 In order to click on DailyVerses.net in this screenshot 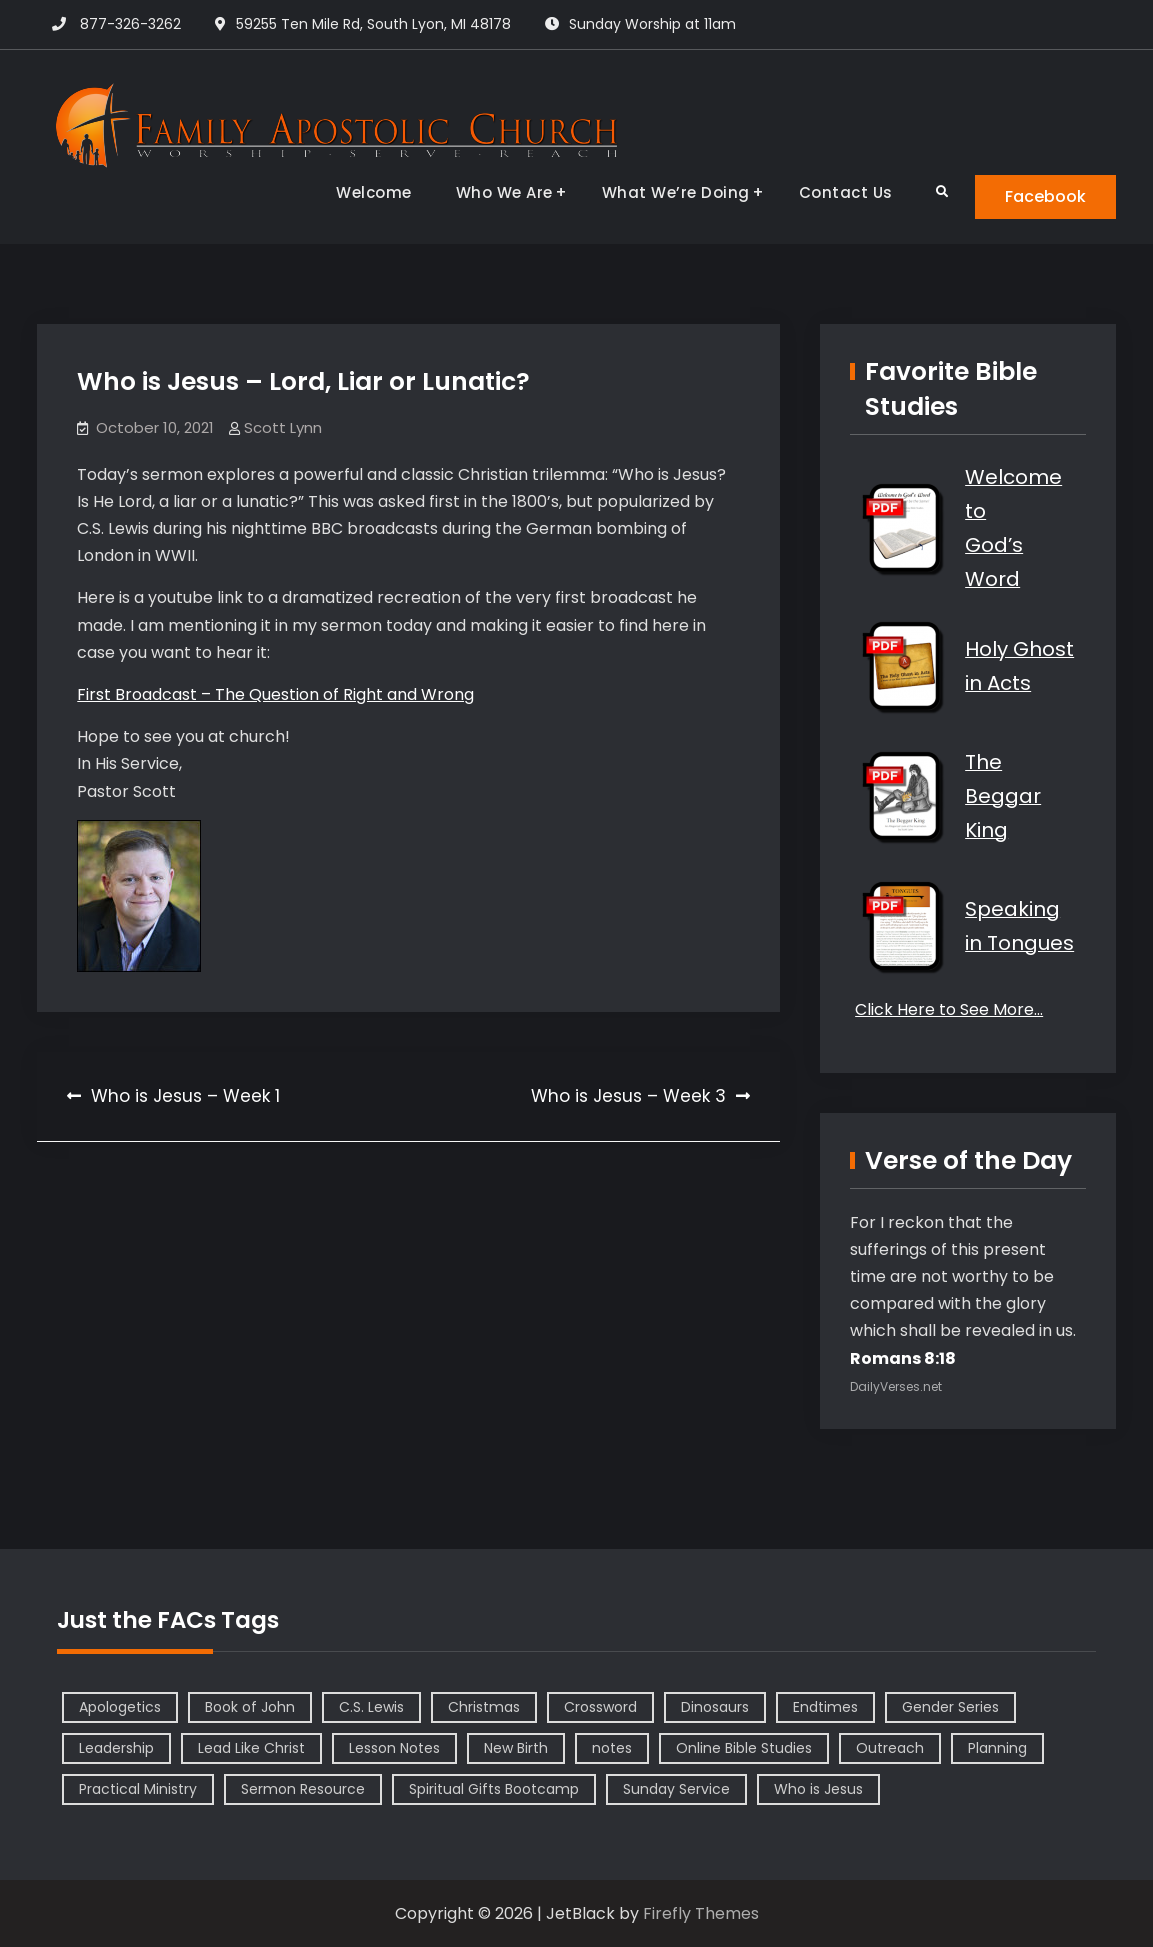, I will do `click(896, 1386)`.